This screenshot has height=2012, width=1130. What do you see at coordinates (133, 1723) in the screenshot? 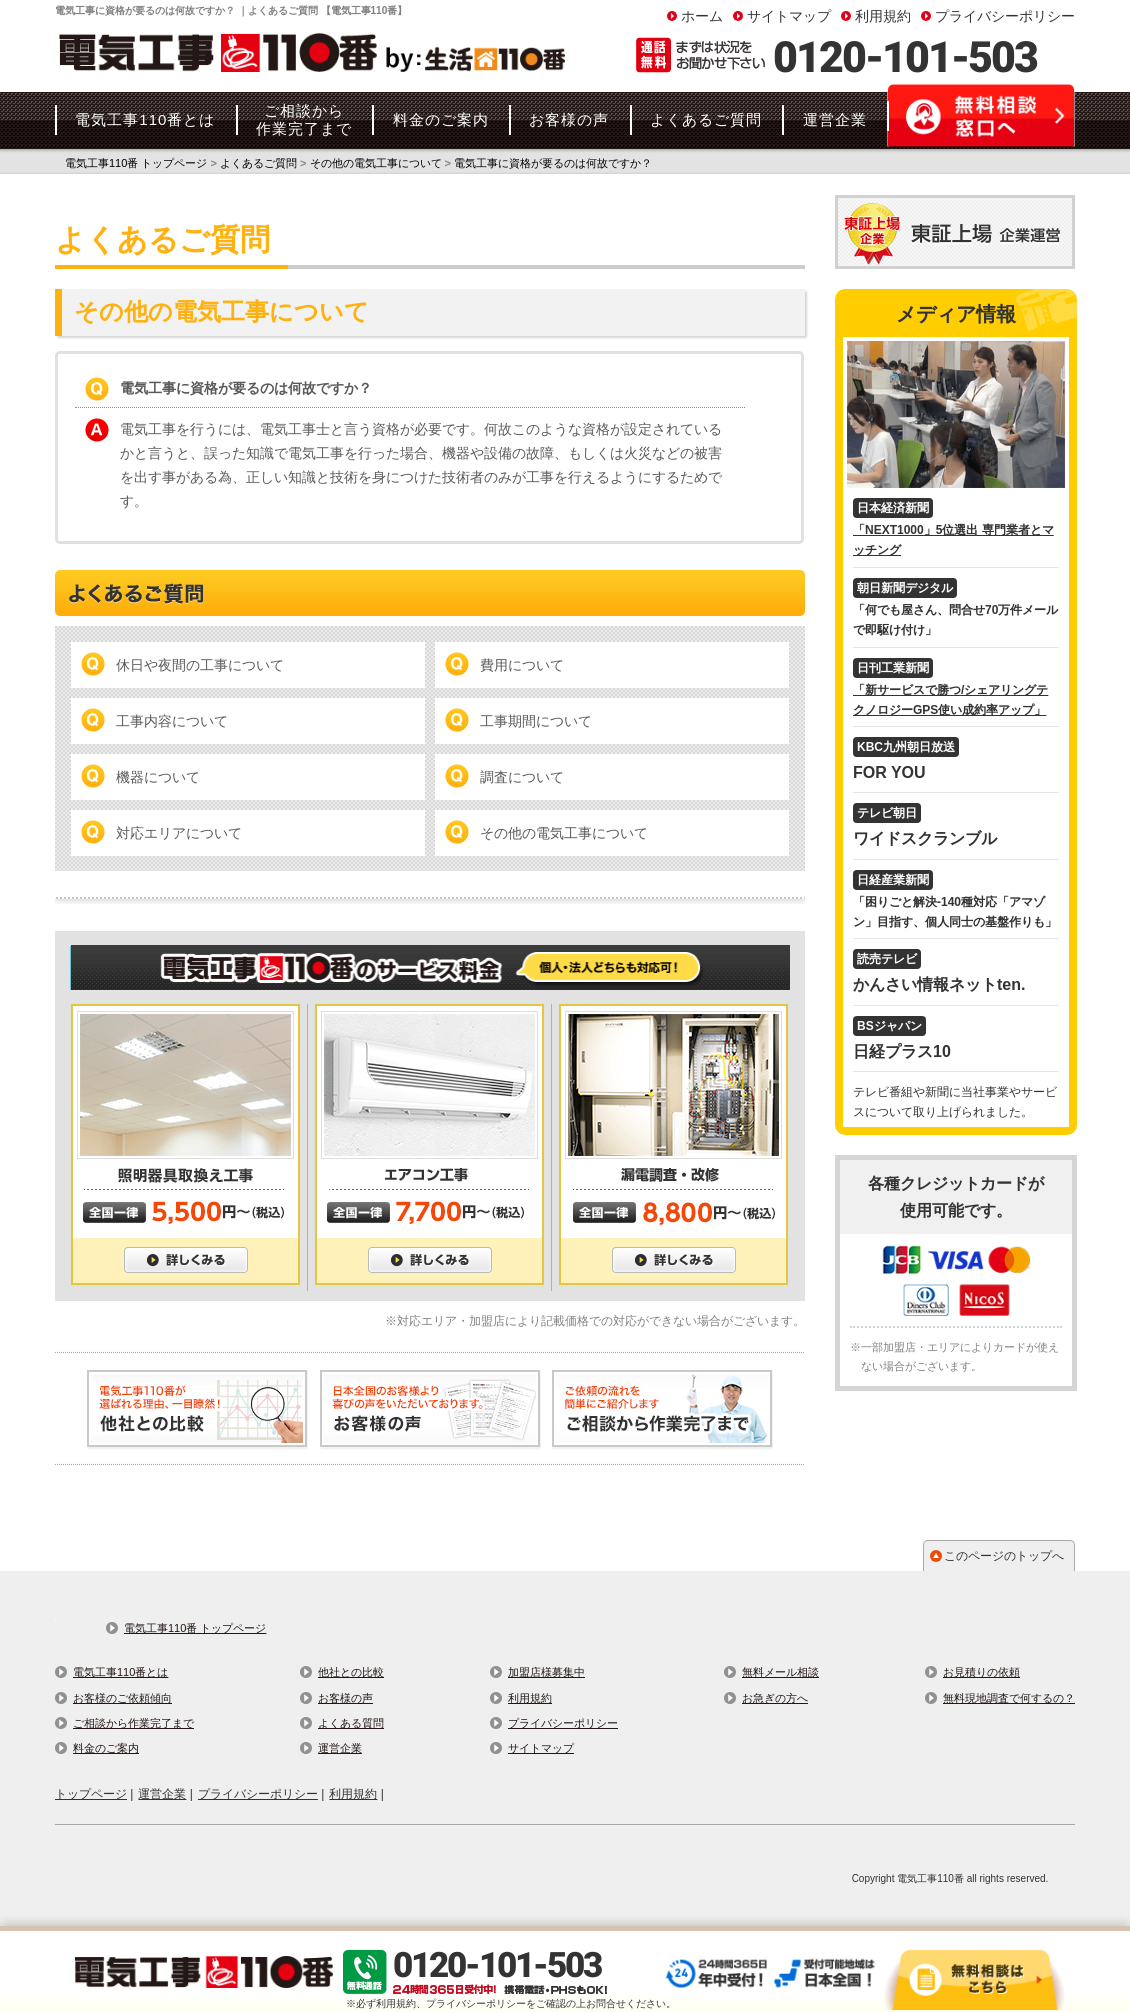
I see `ご相談から作業完了まで` at bounding box center [133, 1723].